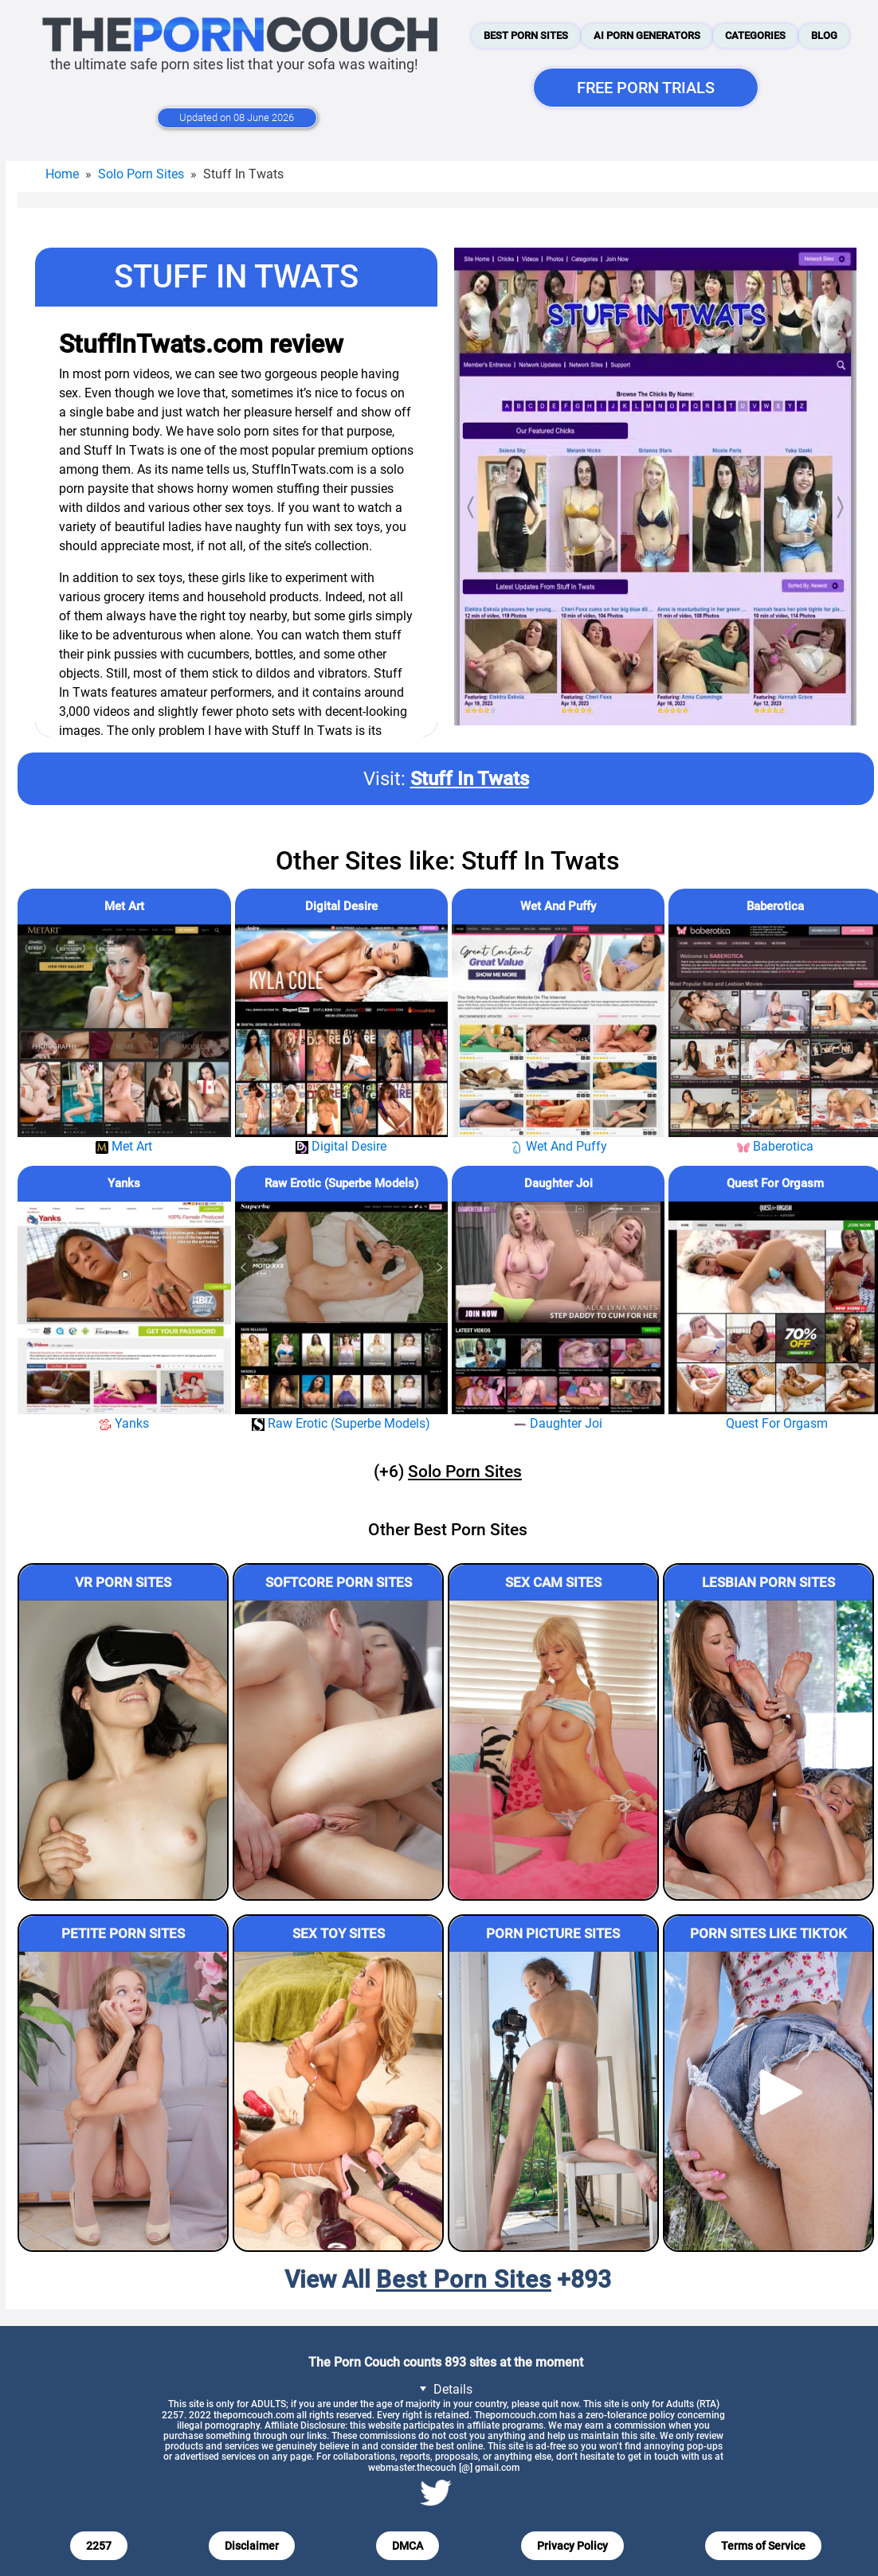 The height and width of the screenshot is (2576, 878). What do you see at coordinates (646, 87) in the screenshot?
I see `FREE PORN TRIALS` at bounding box center [646, 87].